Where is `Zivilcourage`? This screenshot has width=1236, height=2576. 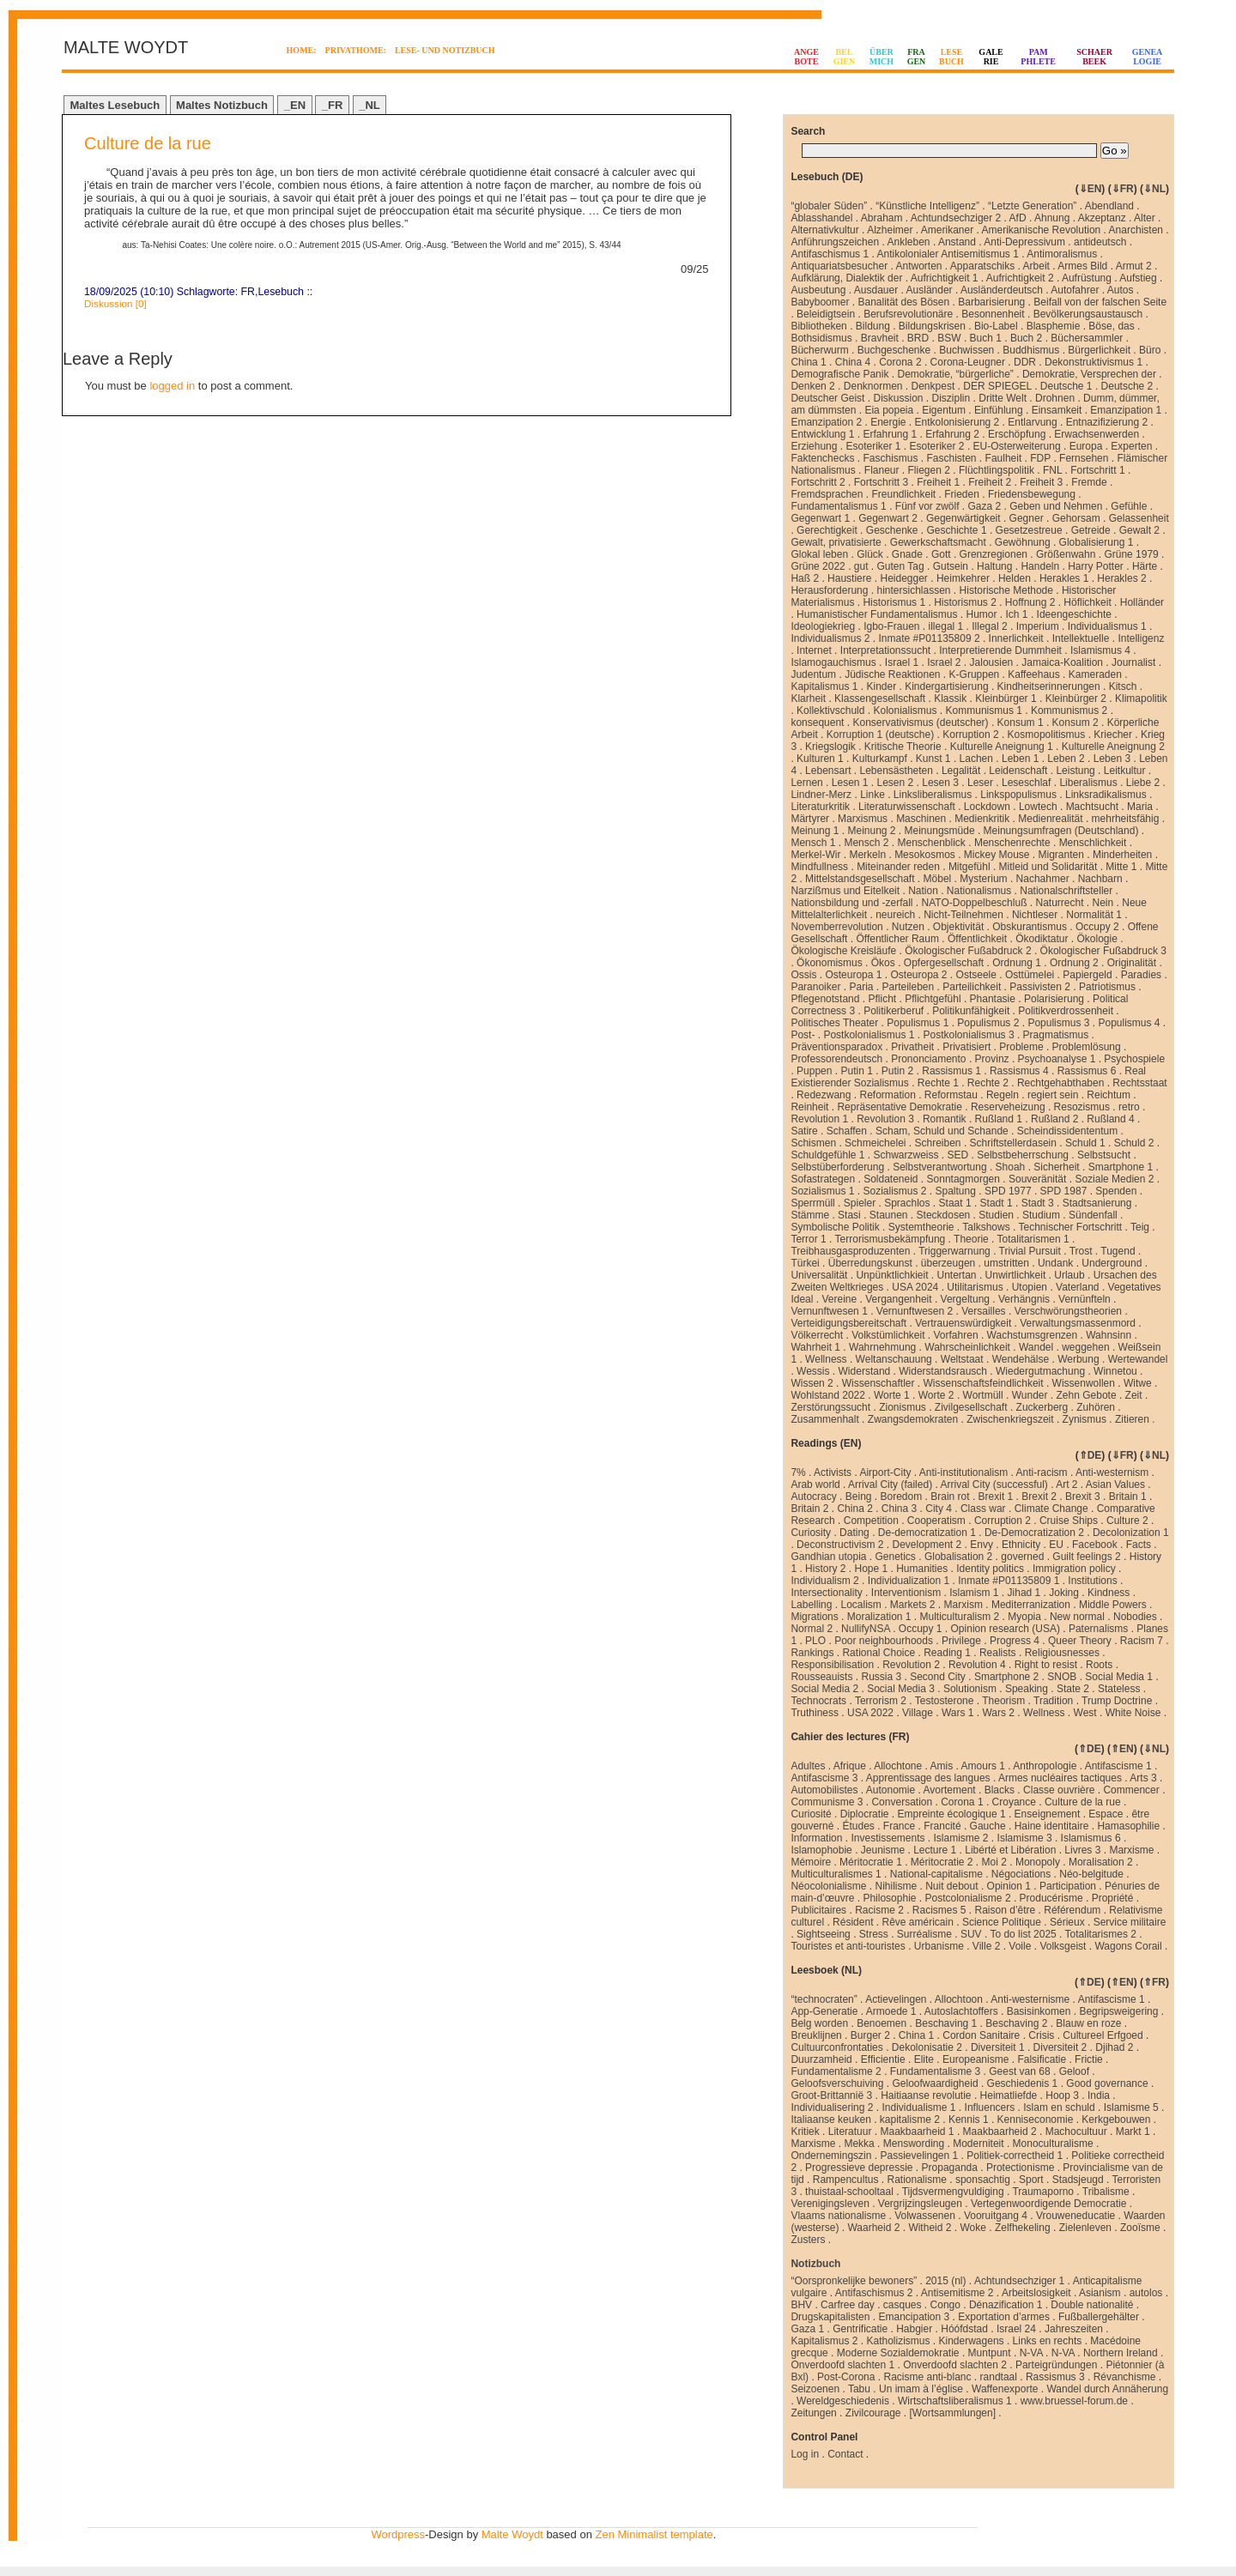
Zivilcourage is located at coordinates (873, 2413).